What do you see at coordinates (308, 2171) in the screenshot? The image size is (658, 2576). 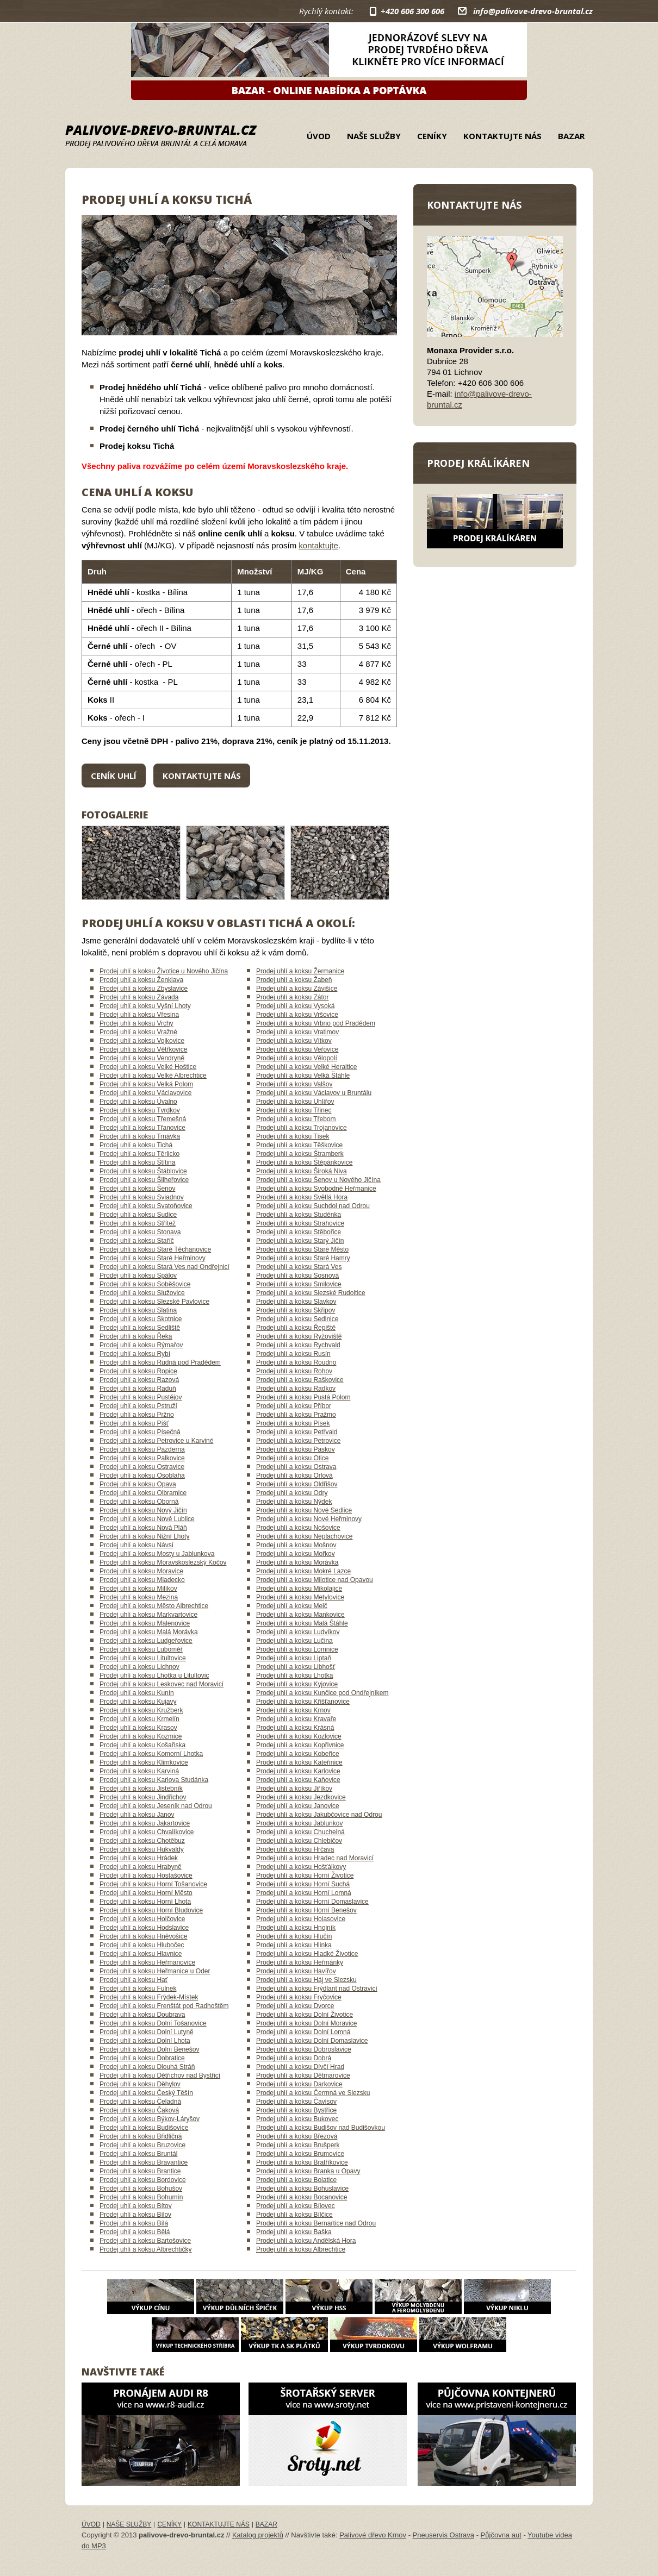 I see `Prodej uhlí a koksu Branka u Opavy` at bounding box center [308, 2171].